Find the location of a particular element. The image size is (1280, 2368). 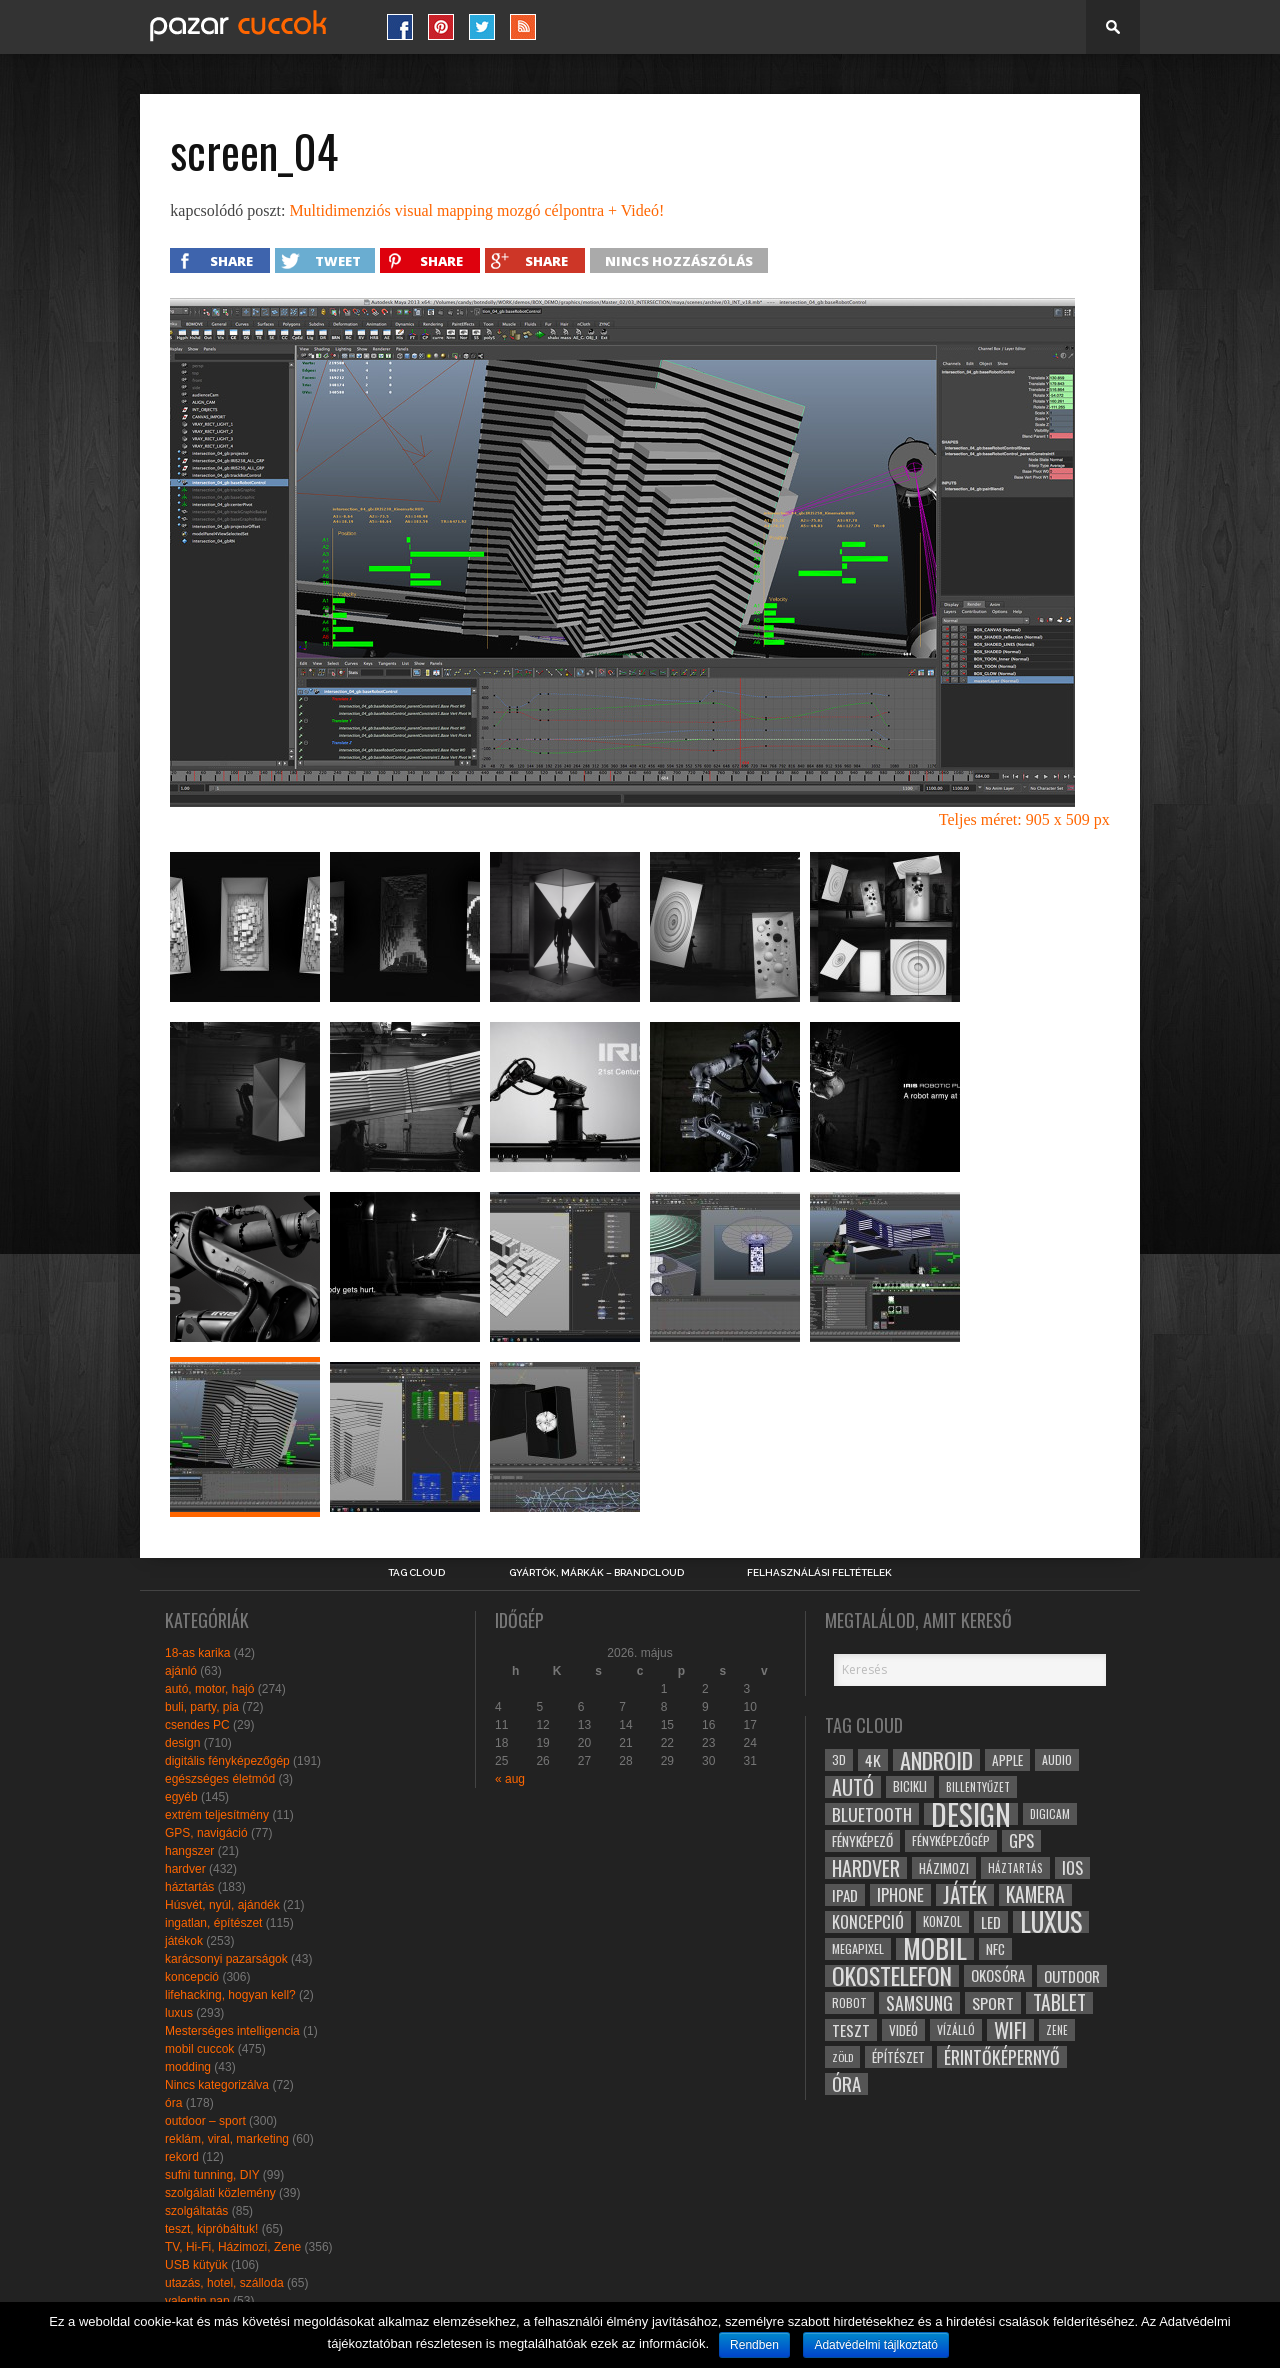

játék [játék (71 elem)] is located at coordinates (965, 1895).